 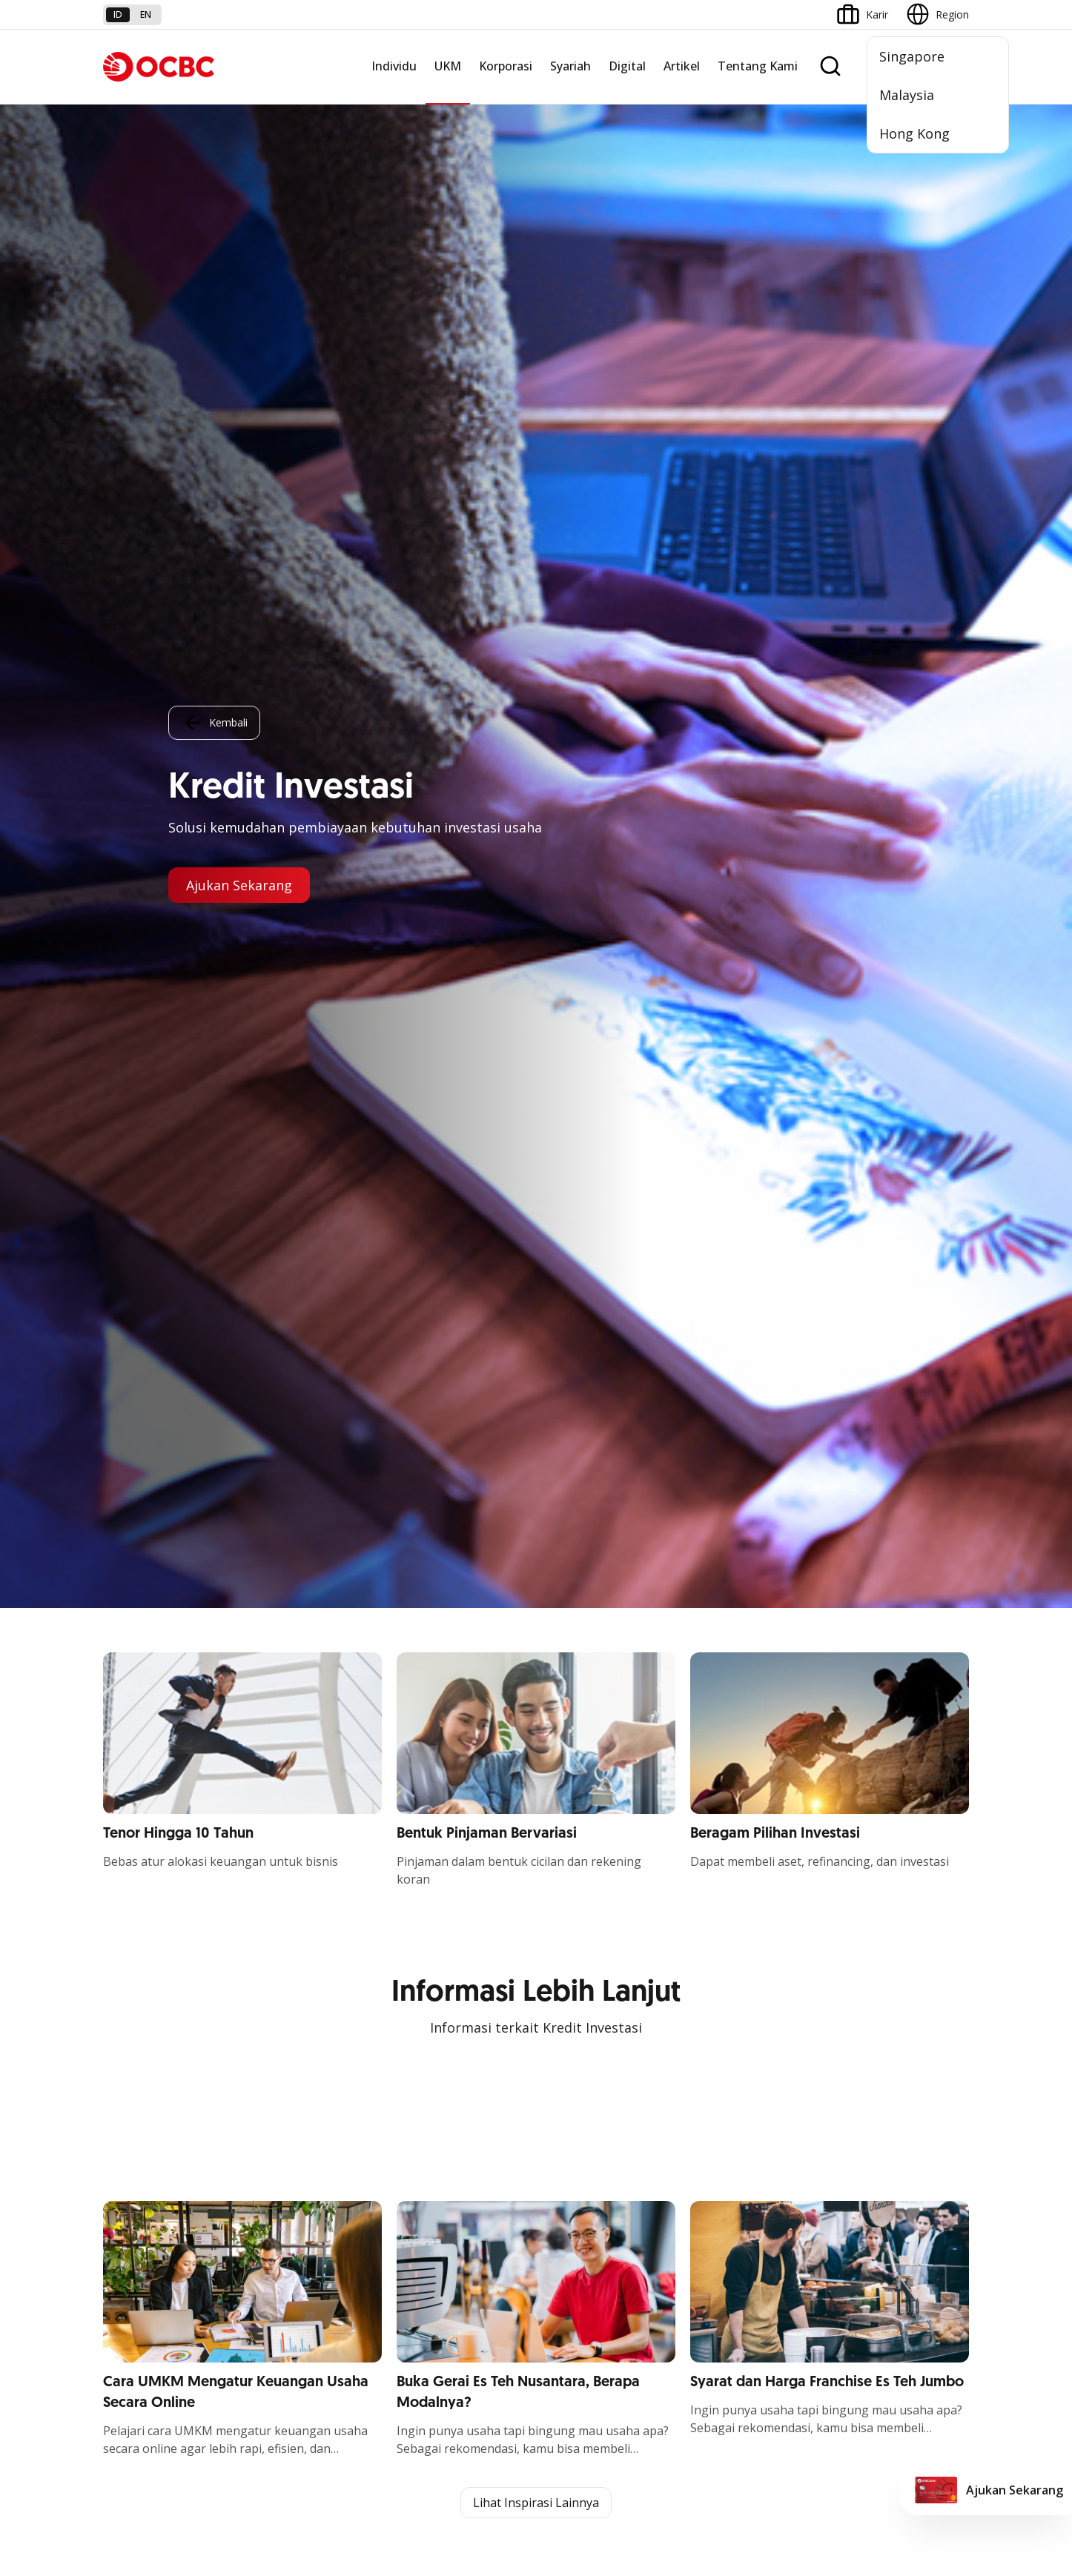 What do you see at coordinates (302, 2225) in the screenshot?
I see `Syarat dan Ketentuan` at bounding box center [302, 2225].